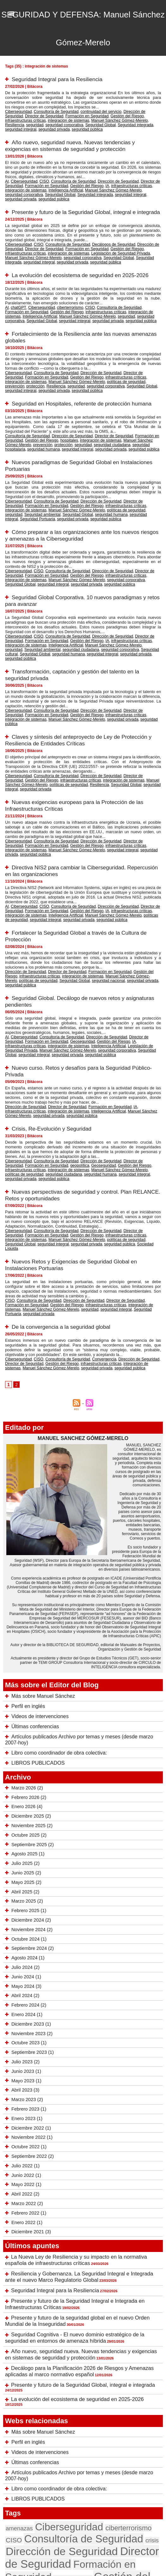  Describe the element at coordinates (31, 1721) in the screenshot. I see `Septiembre 2025 (2)` at that location.